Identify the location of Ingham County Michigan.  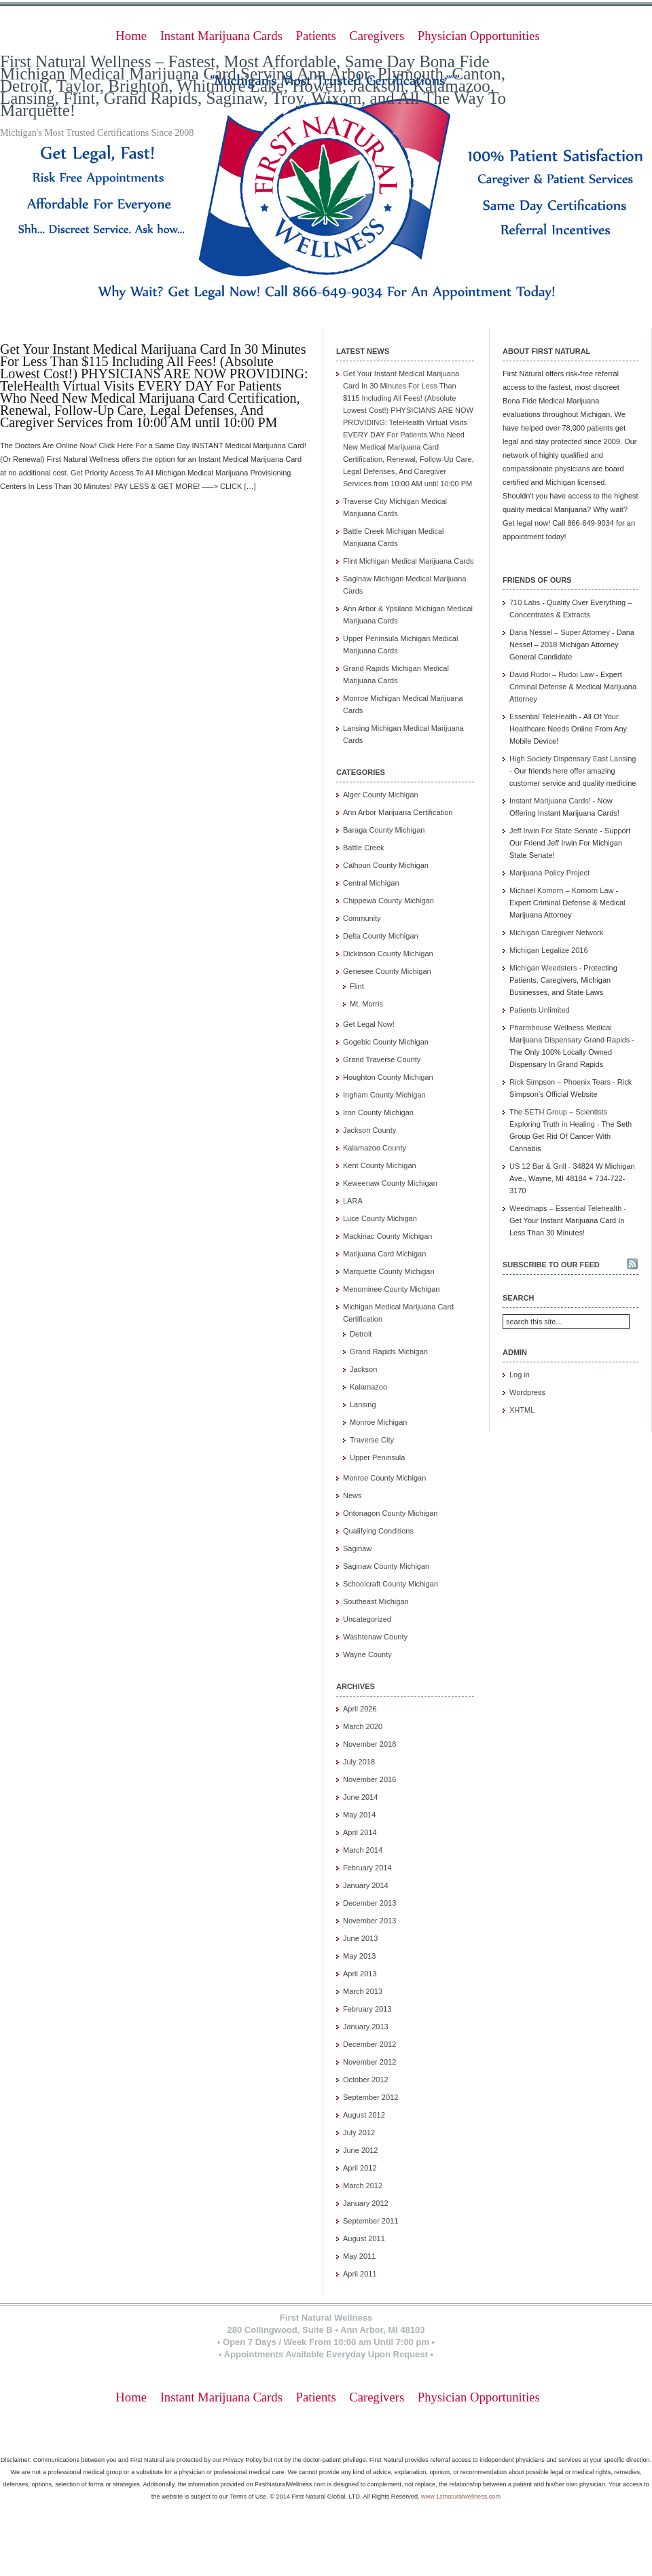
(384, 1095).